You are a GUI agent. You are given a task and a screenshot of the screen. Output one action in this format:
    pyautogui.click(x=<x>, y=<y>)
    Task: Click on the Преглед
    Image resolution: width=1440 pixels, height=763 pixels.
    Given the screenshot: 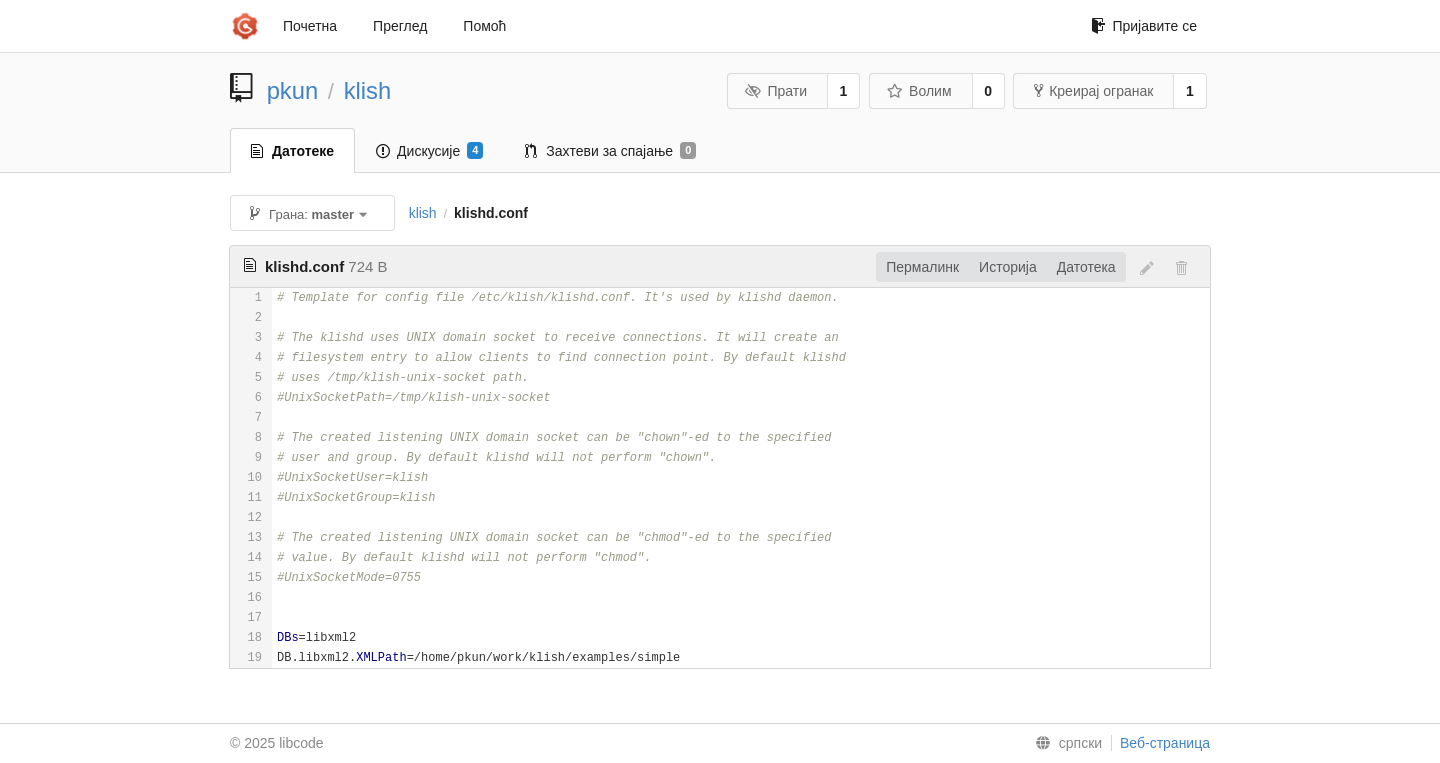 What is the action you would take?
    pyautogui.click(x=400, y=26)
    